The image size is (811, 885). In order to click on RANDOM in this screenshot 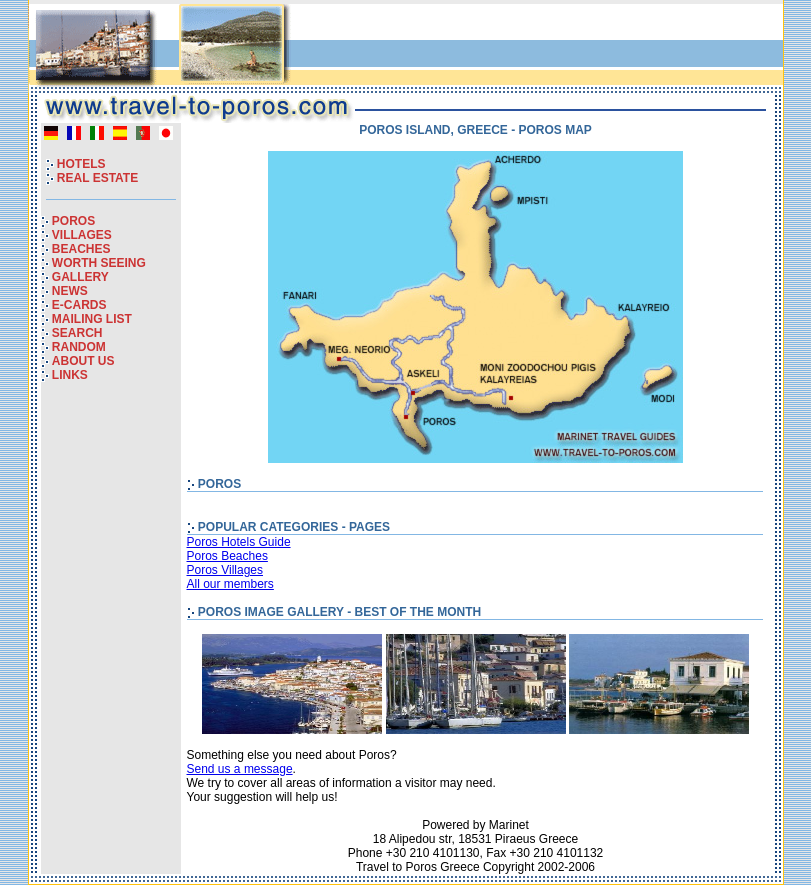, I will do `click(79, 347)`.